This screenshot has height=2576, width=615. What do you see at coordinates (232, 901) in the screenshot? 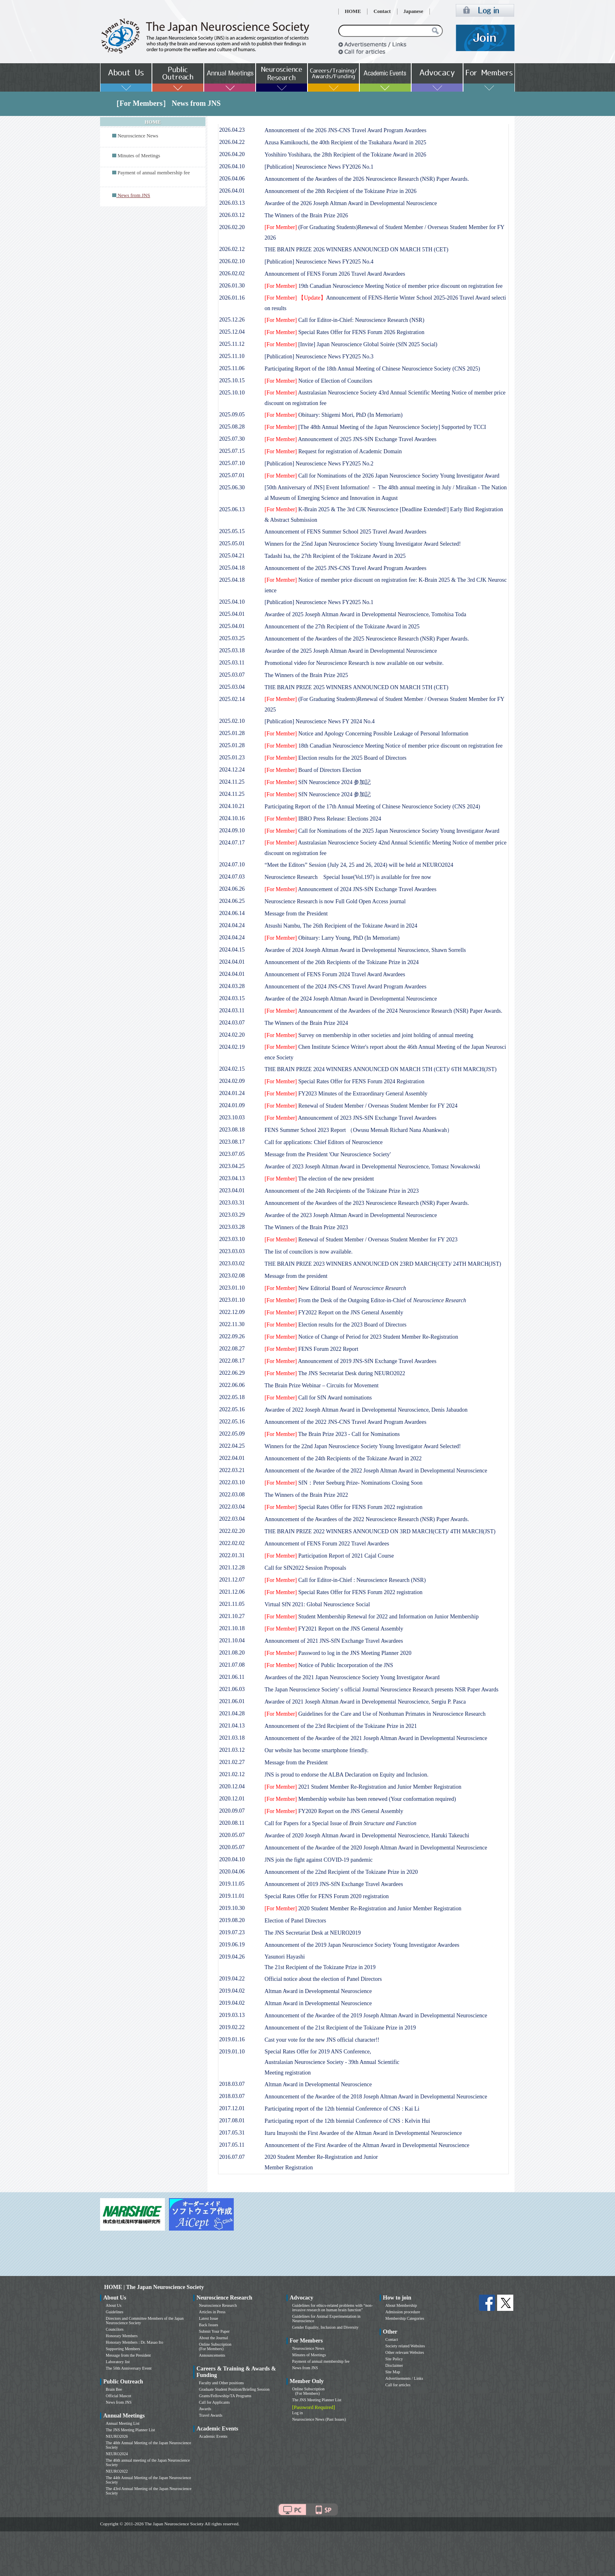
I see `2024.06.25` at bounding box center [232, 901].